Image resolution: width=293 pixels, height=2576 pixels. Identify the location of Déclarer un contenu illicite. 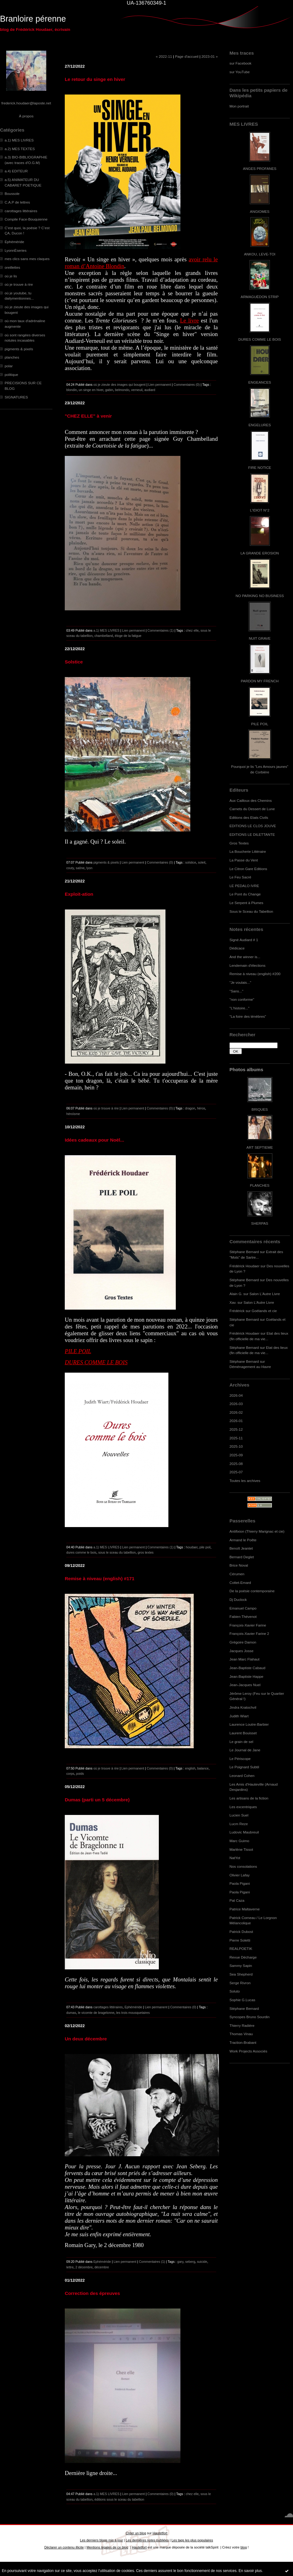
(64, 2547).